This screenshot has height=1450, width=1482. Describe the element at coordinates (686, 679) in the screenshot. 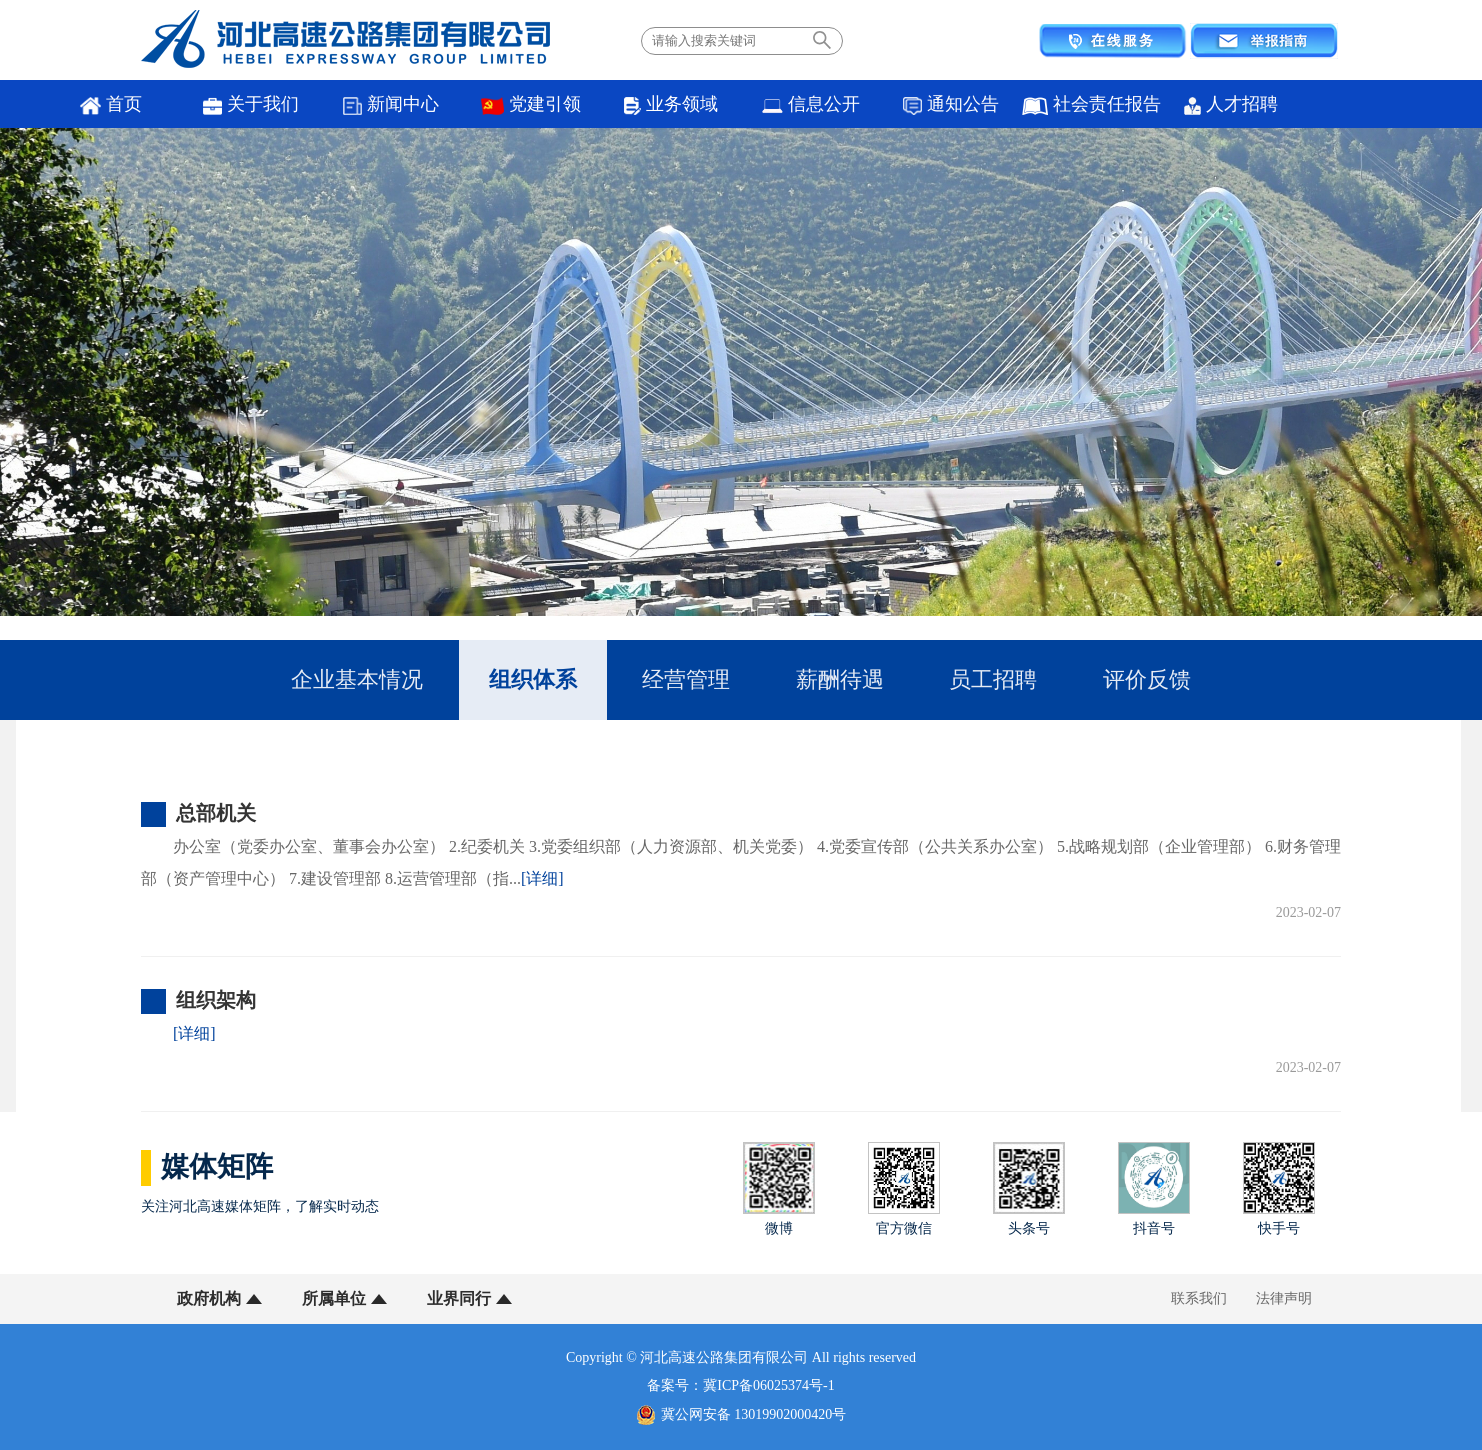

I see `经营管理` at that location.